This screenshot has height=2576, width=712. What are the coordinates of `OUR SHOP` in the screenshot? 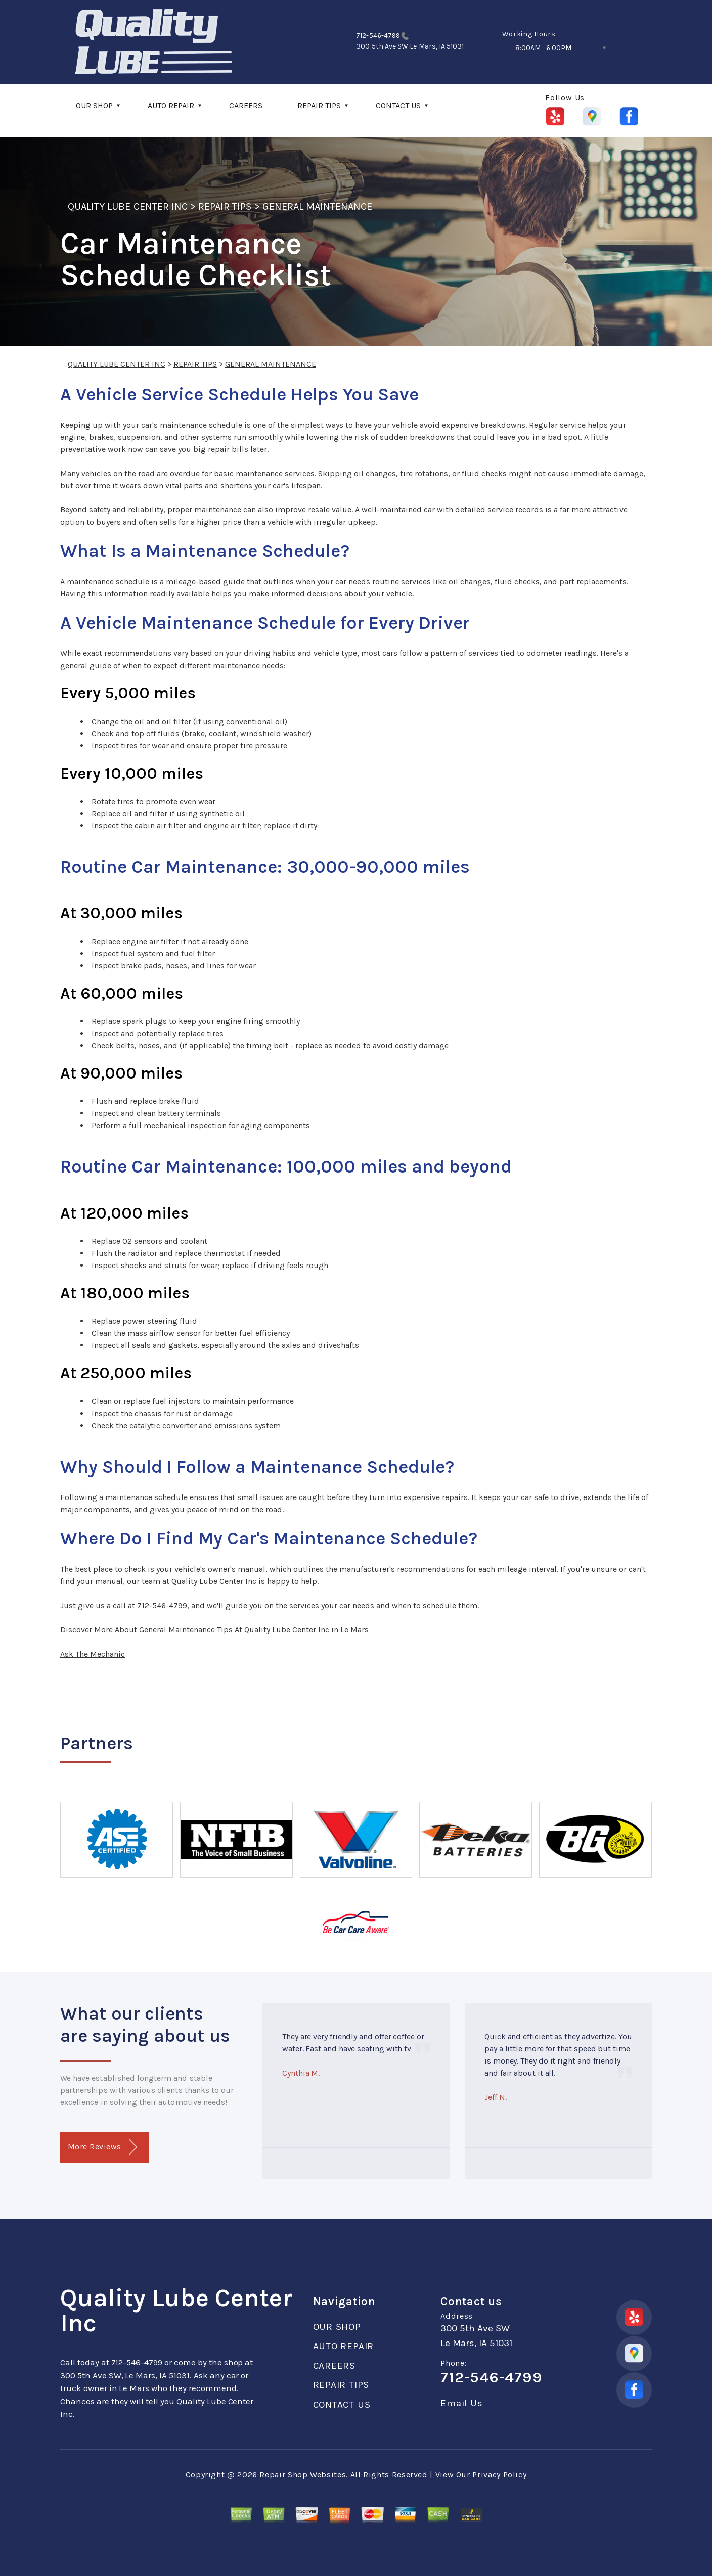 It's located at (94, 105).